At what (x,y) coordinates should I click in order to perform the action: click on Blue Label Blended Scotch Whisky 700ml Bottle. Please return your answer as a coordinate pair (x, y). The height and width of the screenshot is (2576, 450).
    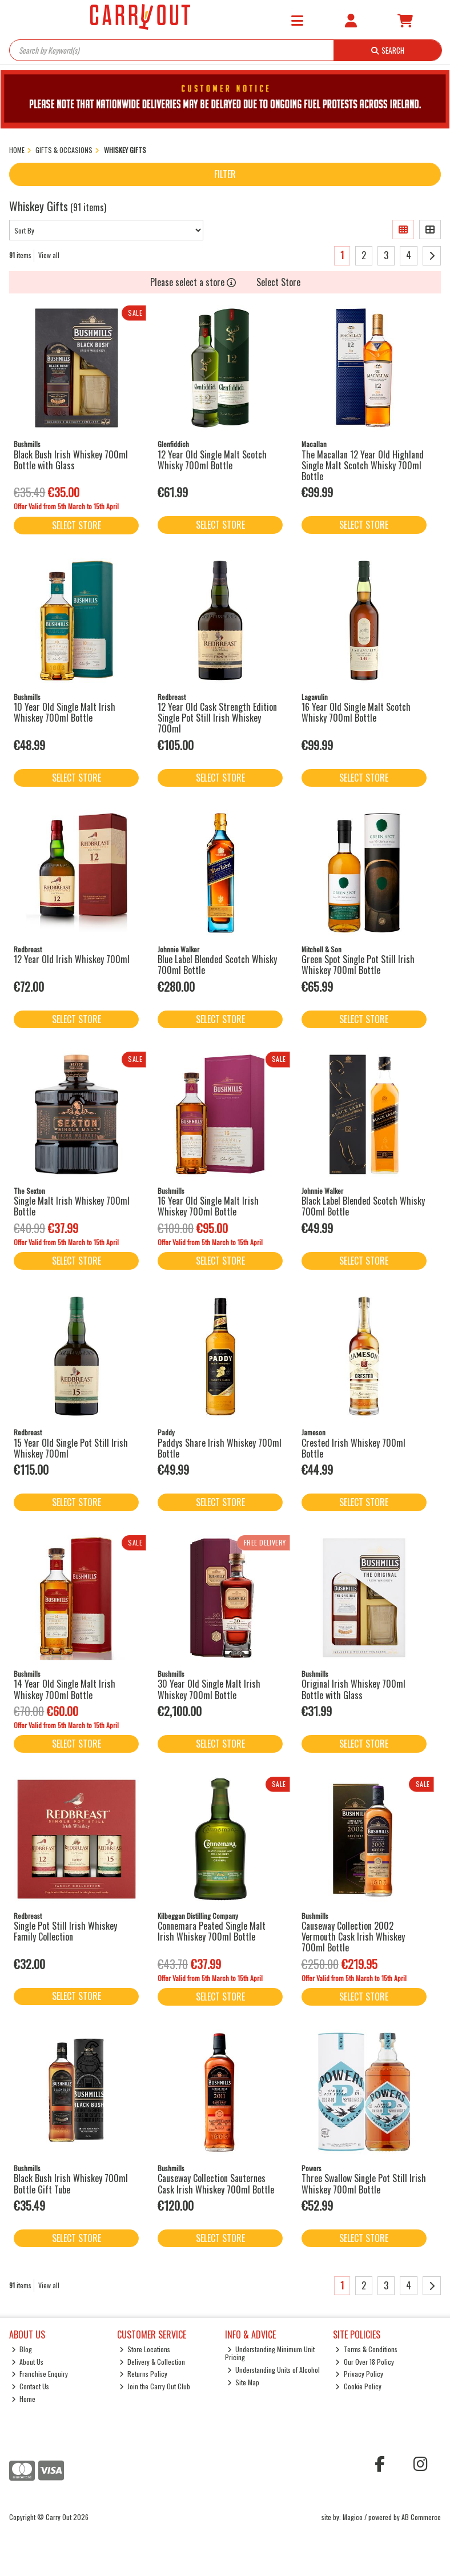
    Looking at the image, I should click on (217, 964).